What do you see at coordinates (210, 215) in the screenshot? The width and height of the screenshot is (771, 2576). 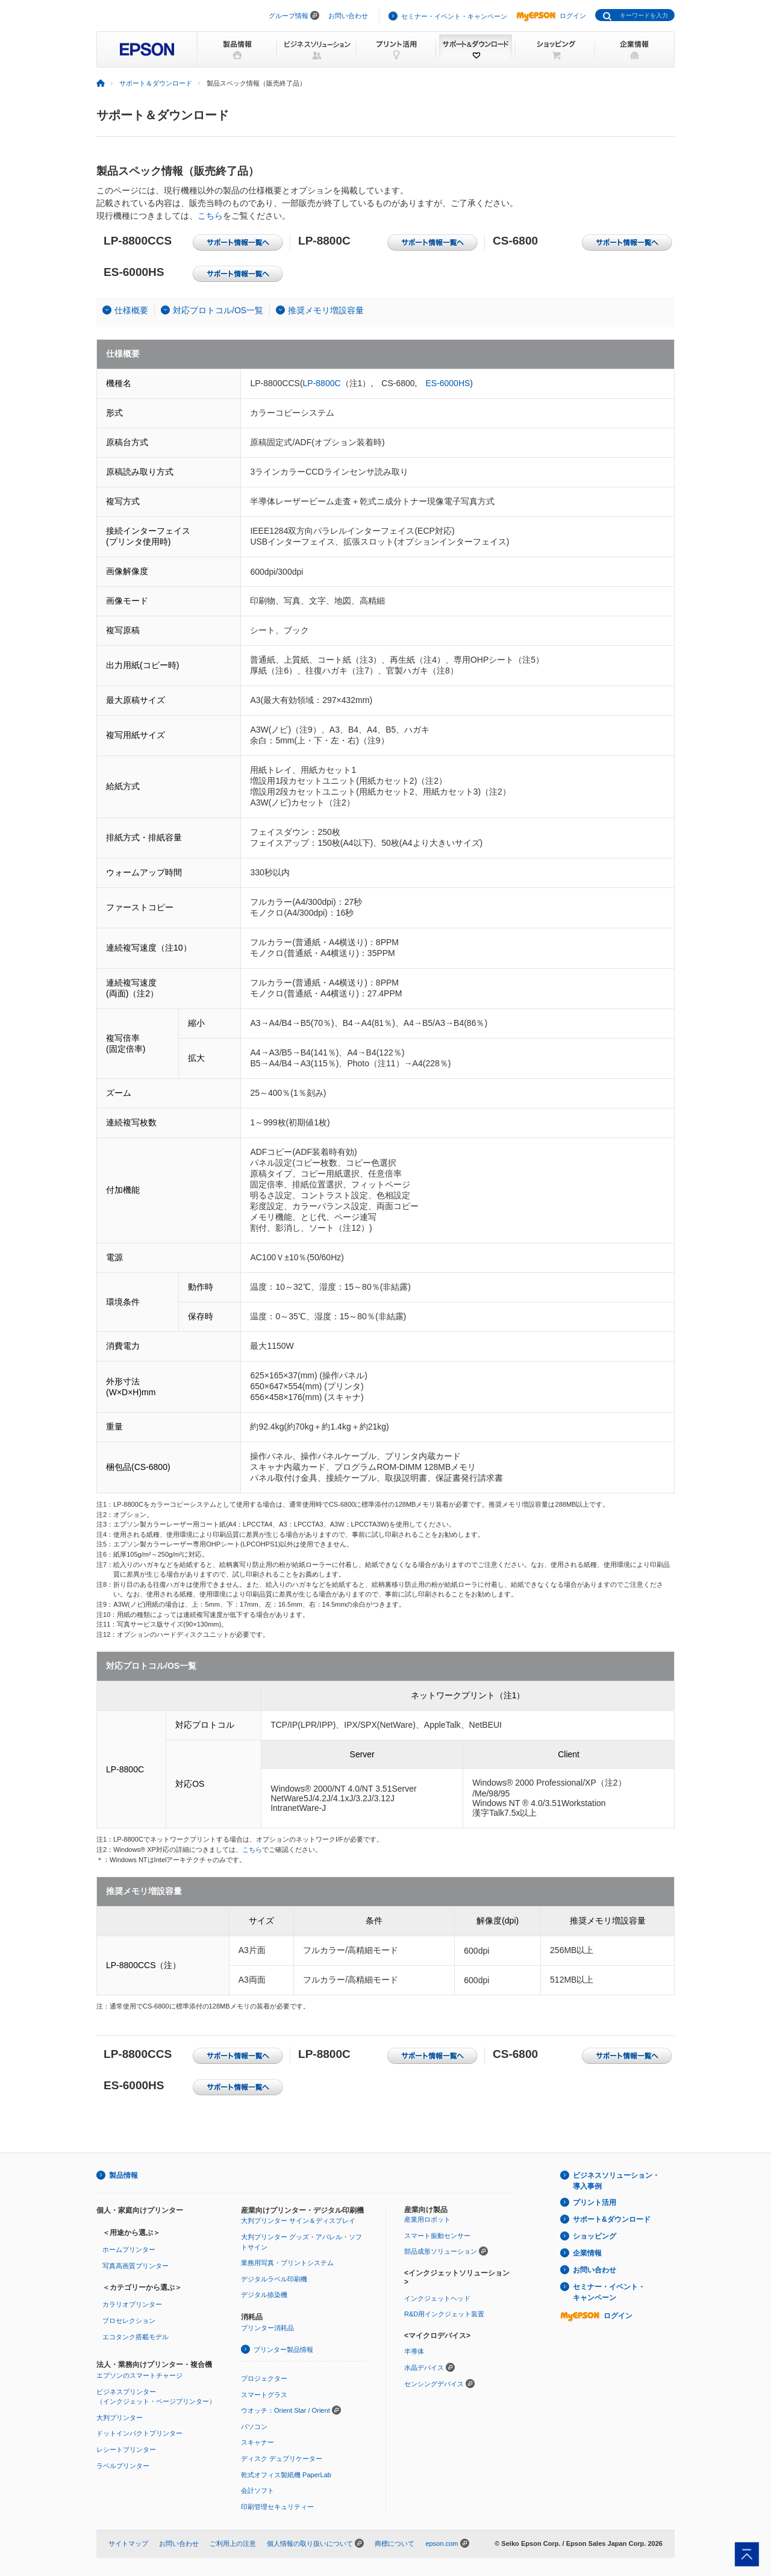 I see `こちら` at bounding box center [210, 215].